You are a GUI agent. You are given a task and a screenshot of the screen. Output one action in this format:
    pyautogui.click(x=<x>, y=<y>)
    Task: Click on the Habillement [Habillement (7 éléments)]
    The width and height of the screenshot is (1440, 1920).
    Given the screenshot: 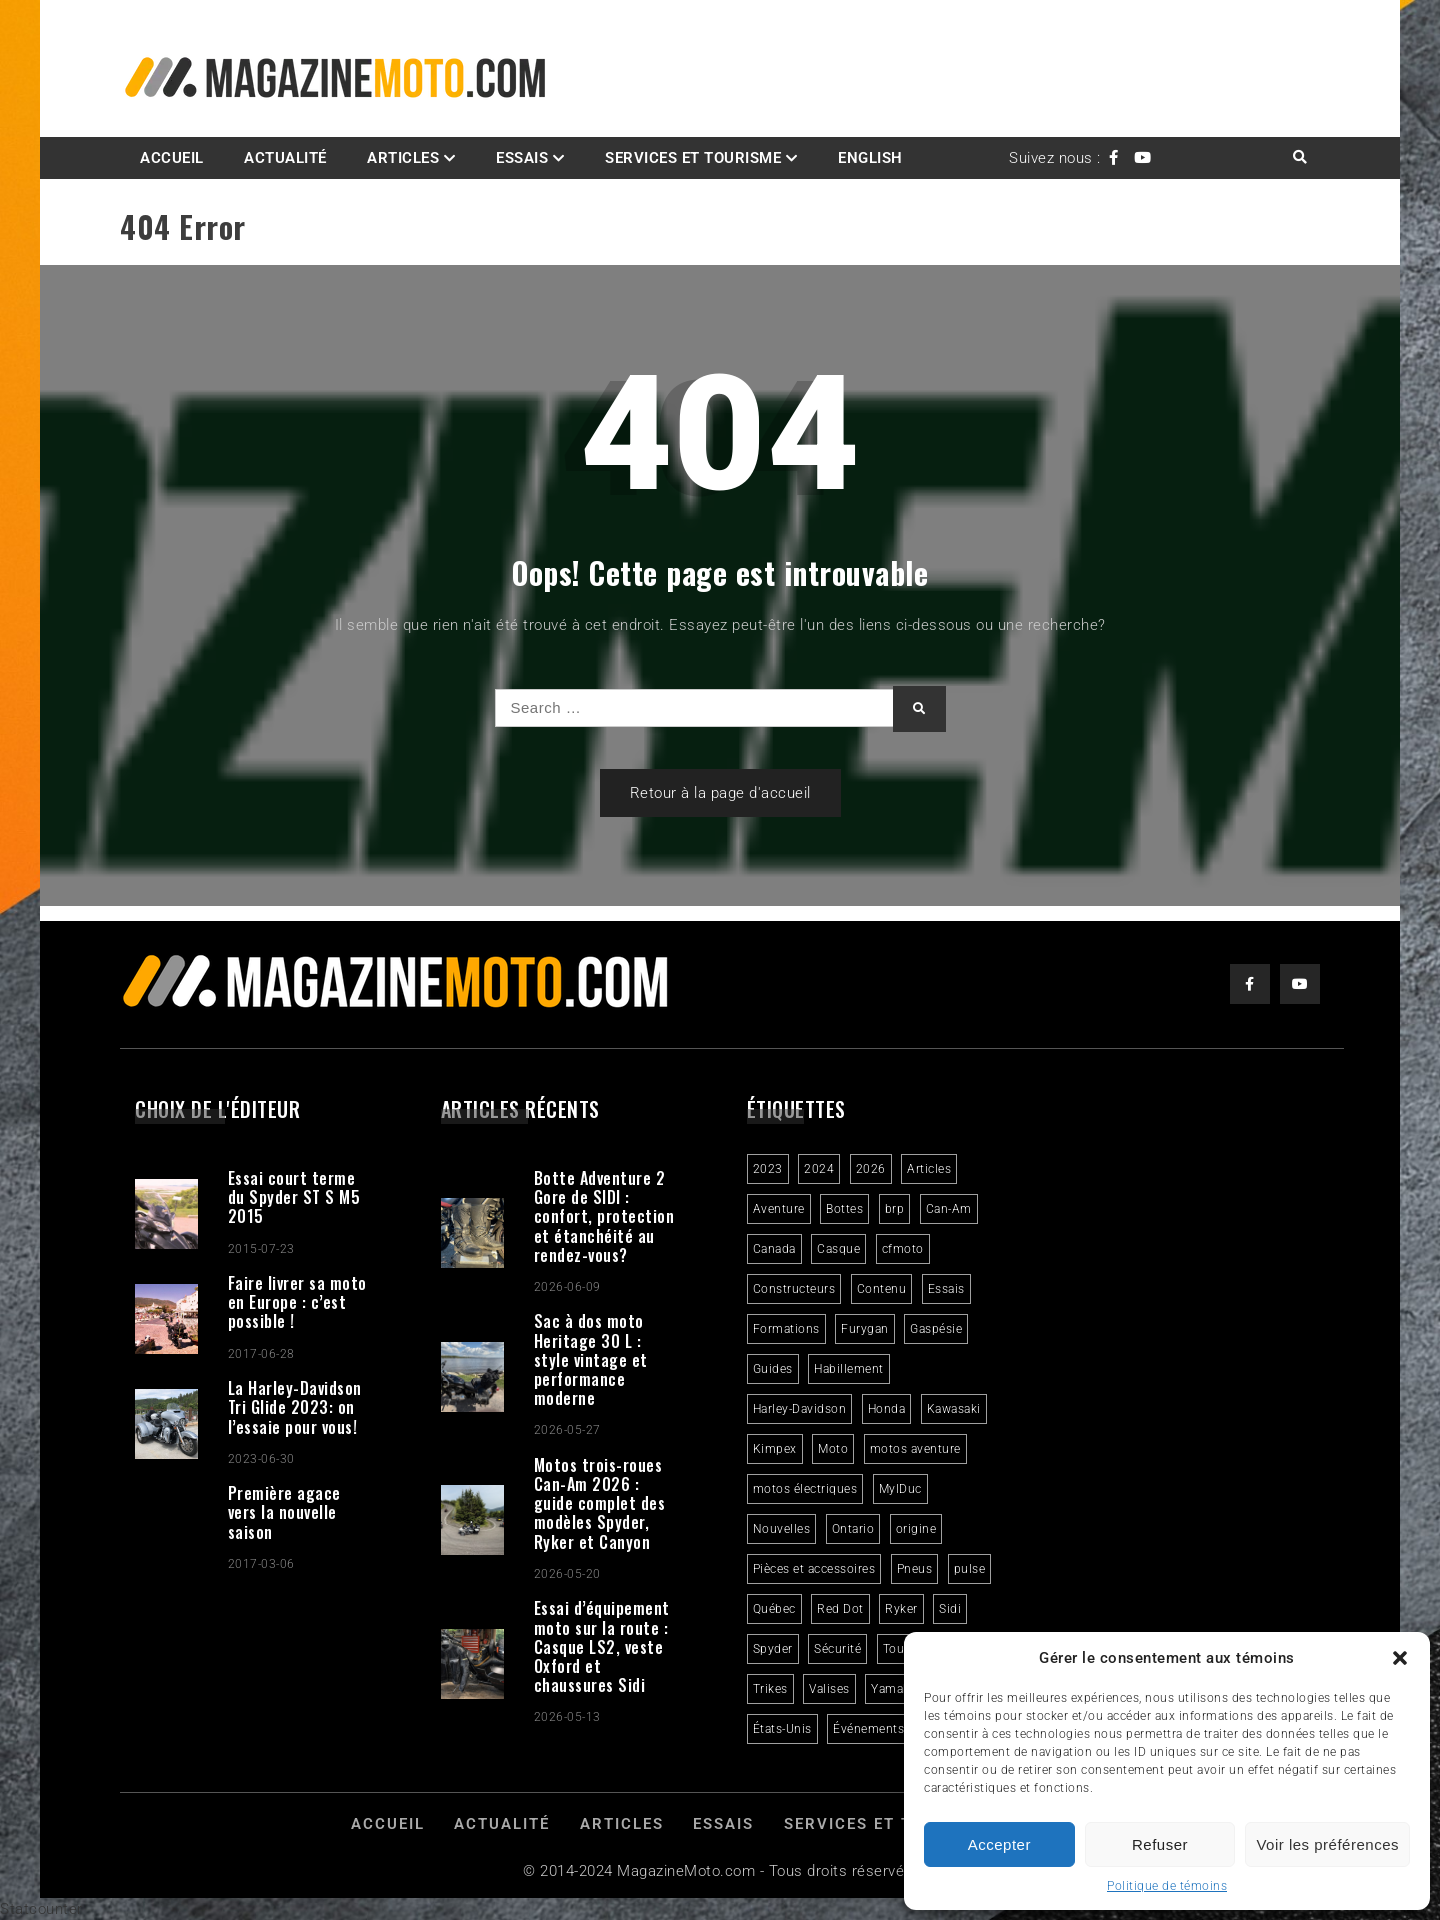 What is the action you would take?
    pyautogui.click(x=849, y=1369)
    